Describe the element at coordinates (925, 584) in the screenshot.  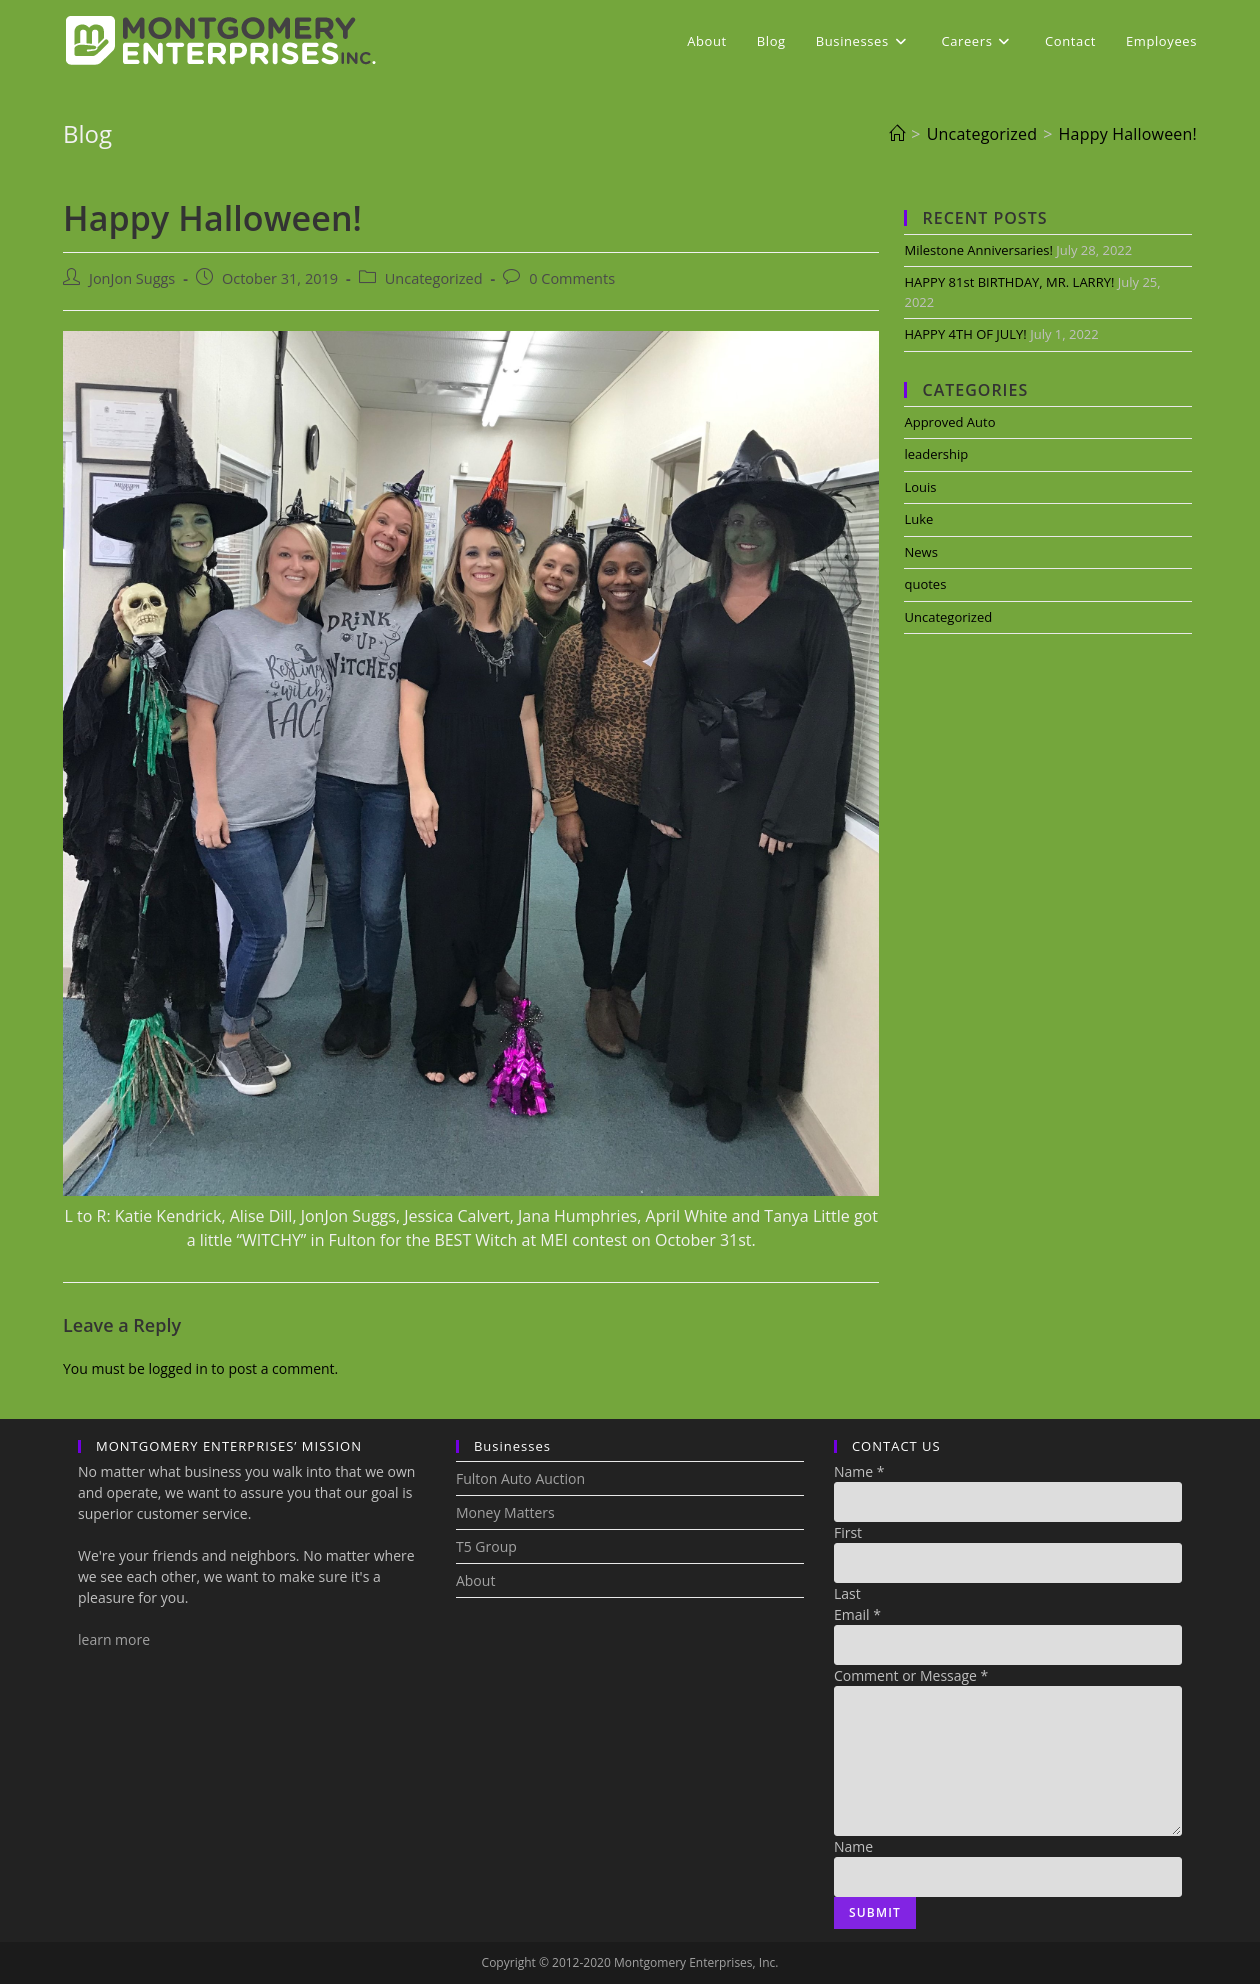
I see `quotes` at that location.